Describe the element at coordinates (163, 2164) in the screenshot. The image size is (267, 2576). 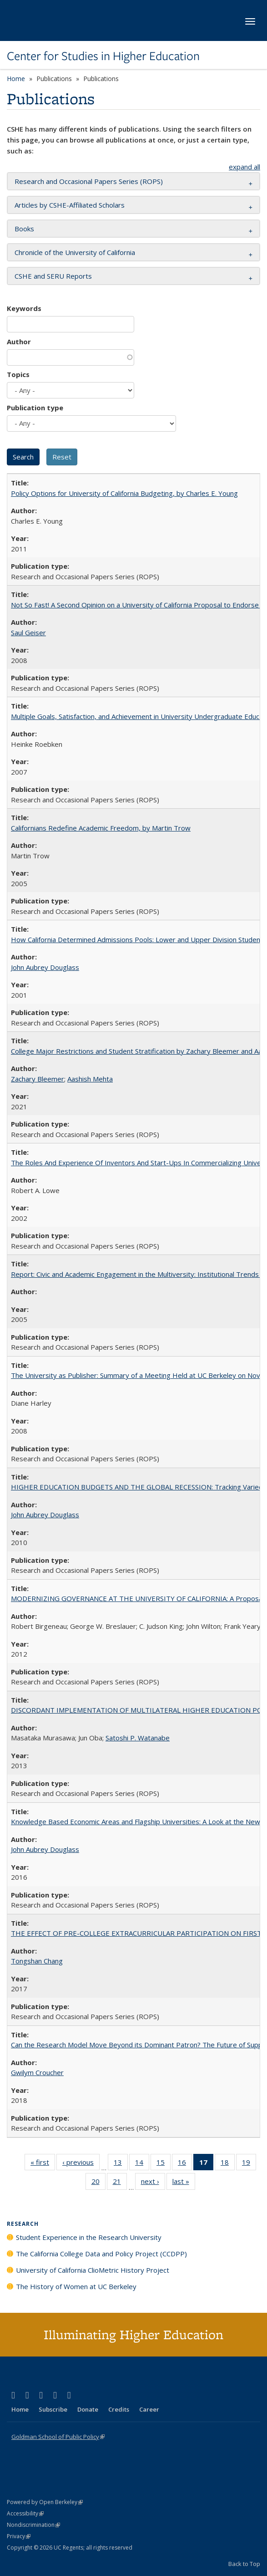
I see `15` at that location.